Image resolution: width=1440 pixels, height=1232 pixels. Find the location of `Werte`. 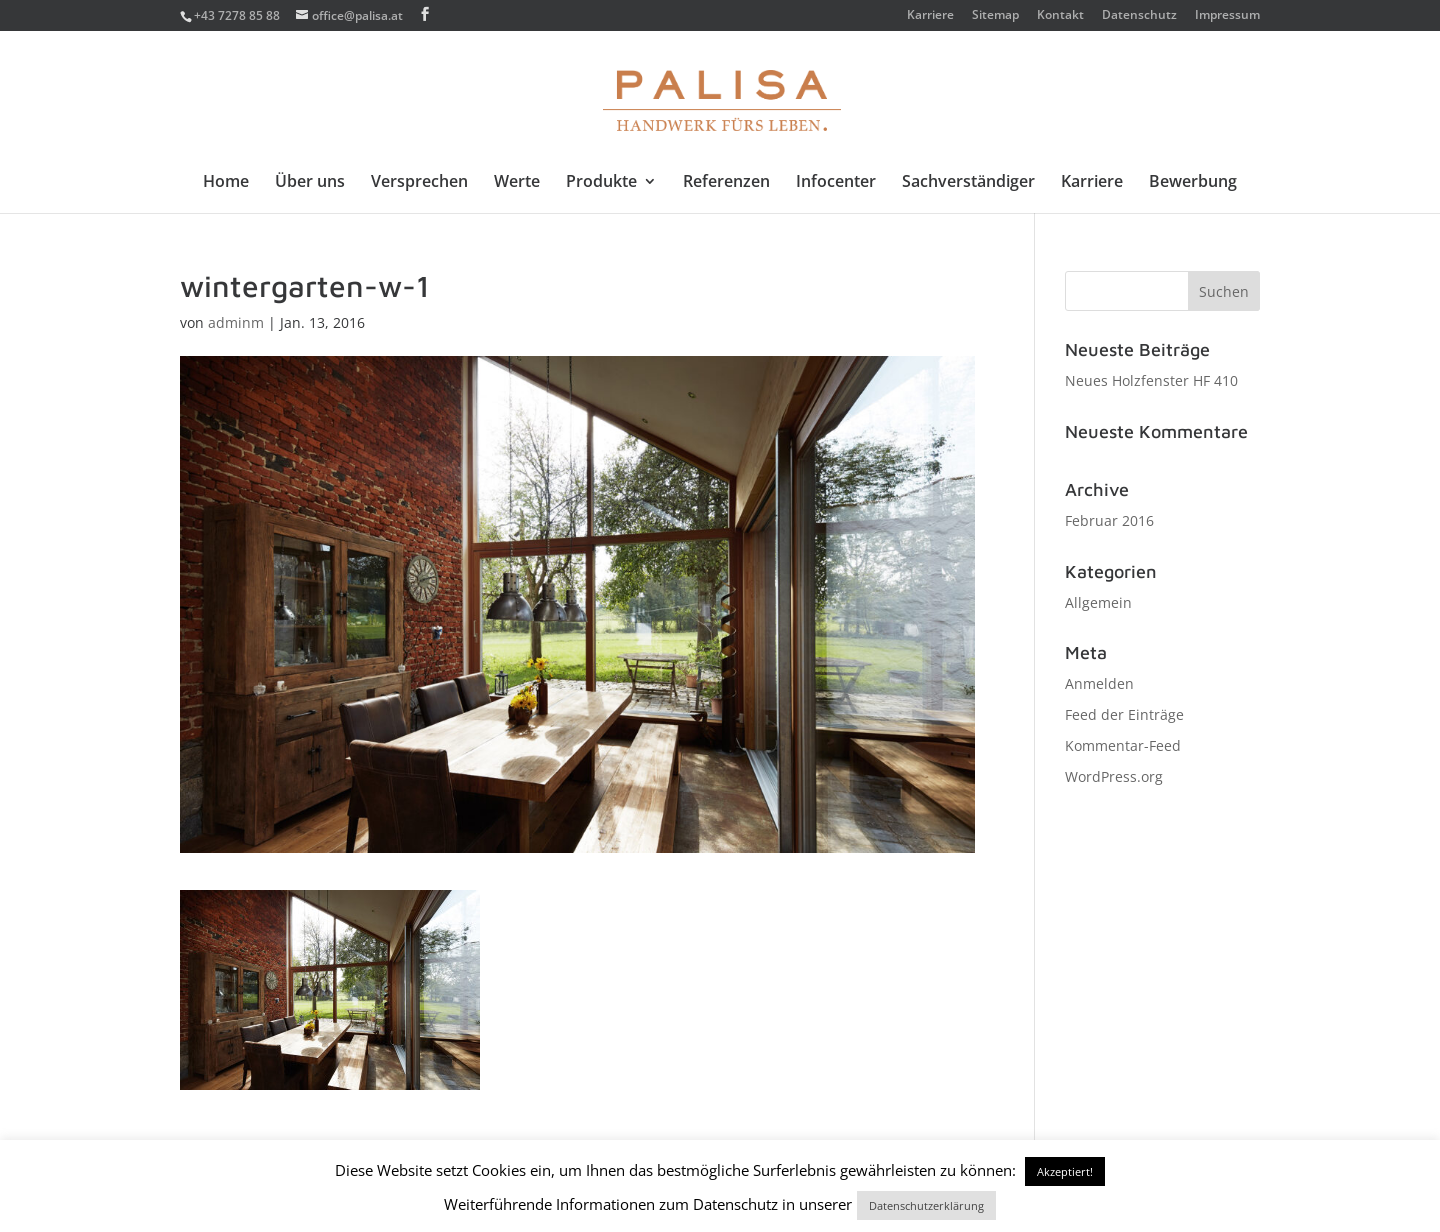

Werte is located at coordinates (517, 183).